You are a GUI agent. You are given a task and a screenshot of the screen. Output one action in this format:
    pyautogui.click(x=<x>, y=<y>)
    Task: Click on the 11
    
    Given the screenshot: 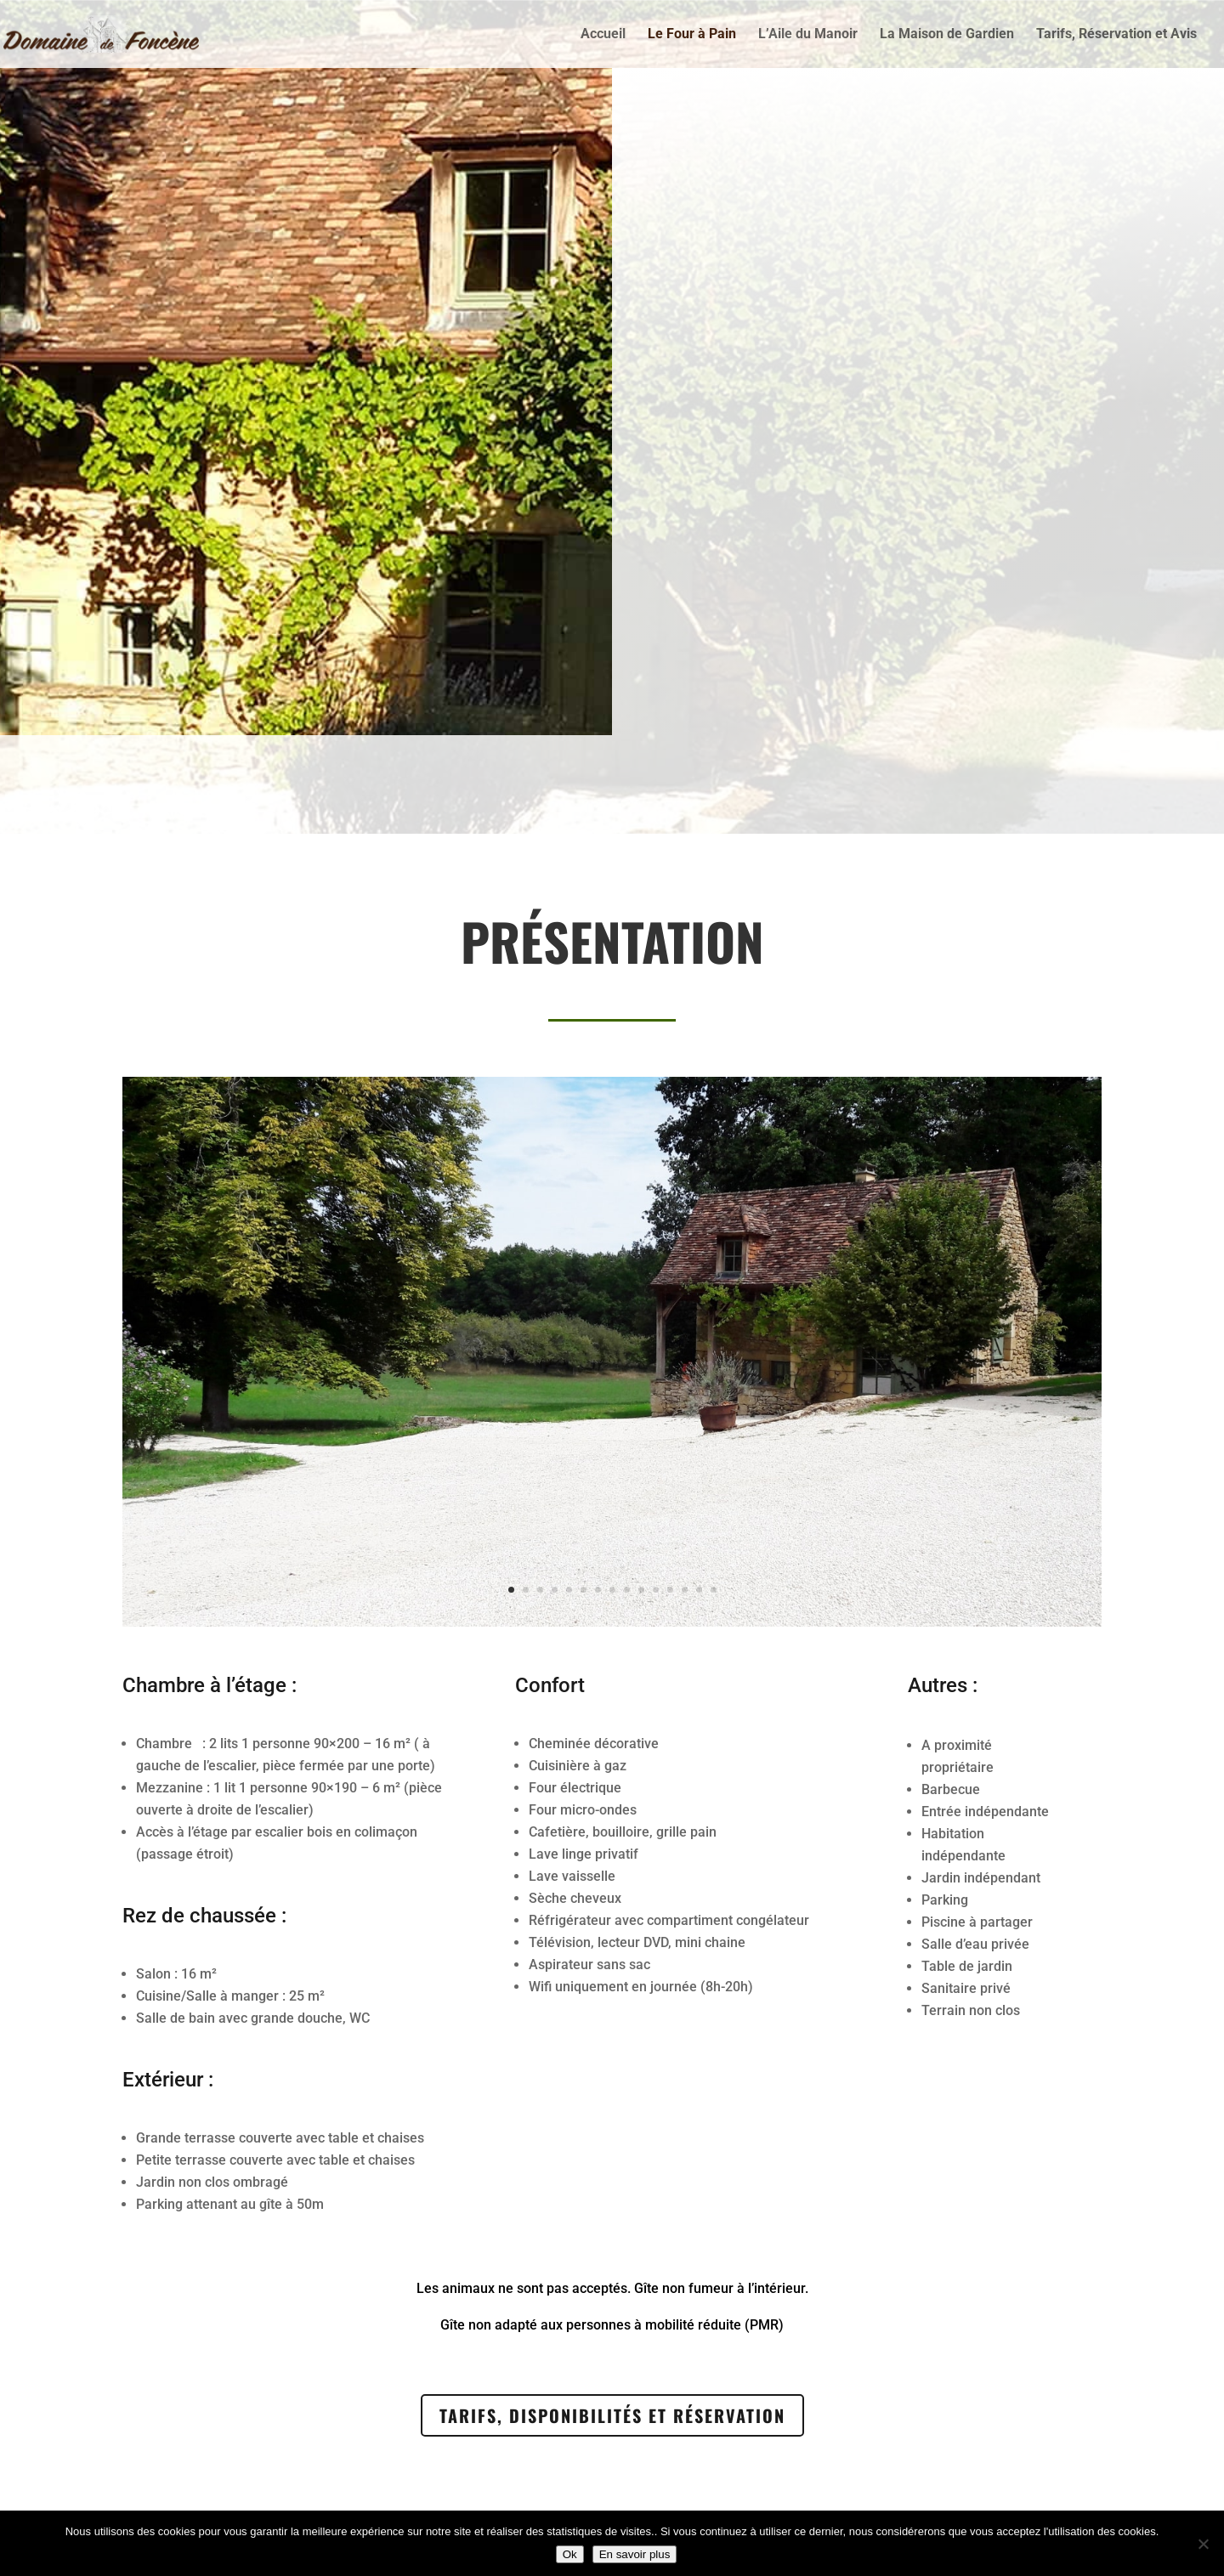 What is the action you would take?
    pyautogui.click(x=656, y=1492)
    